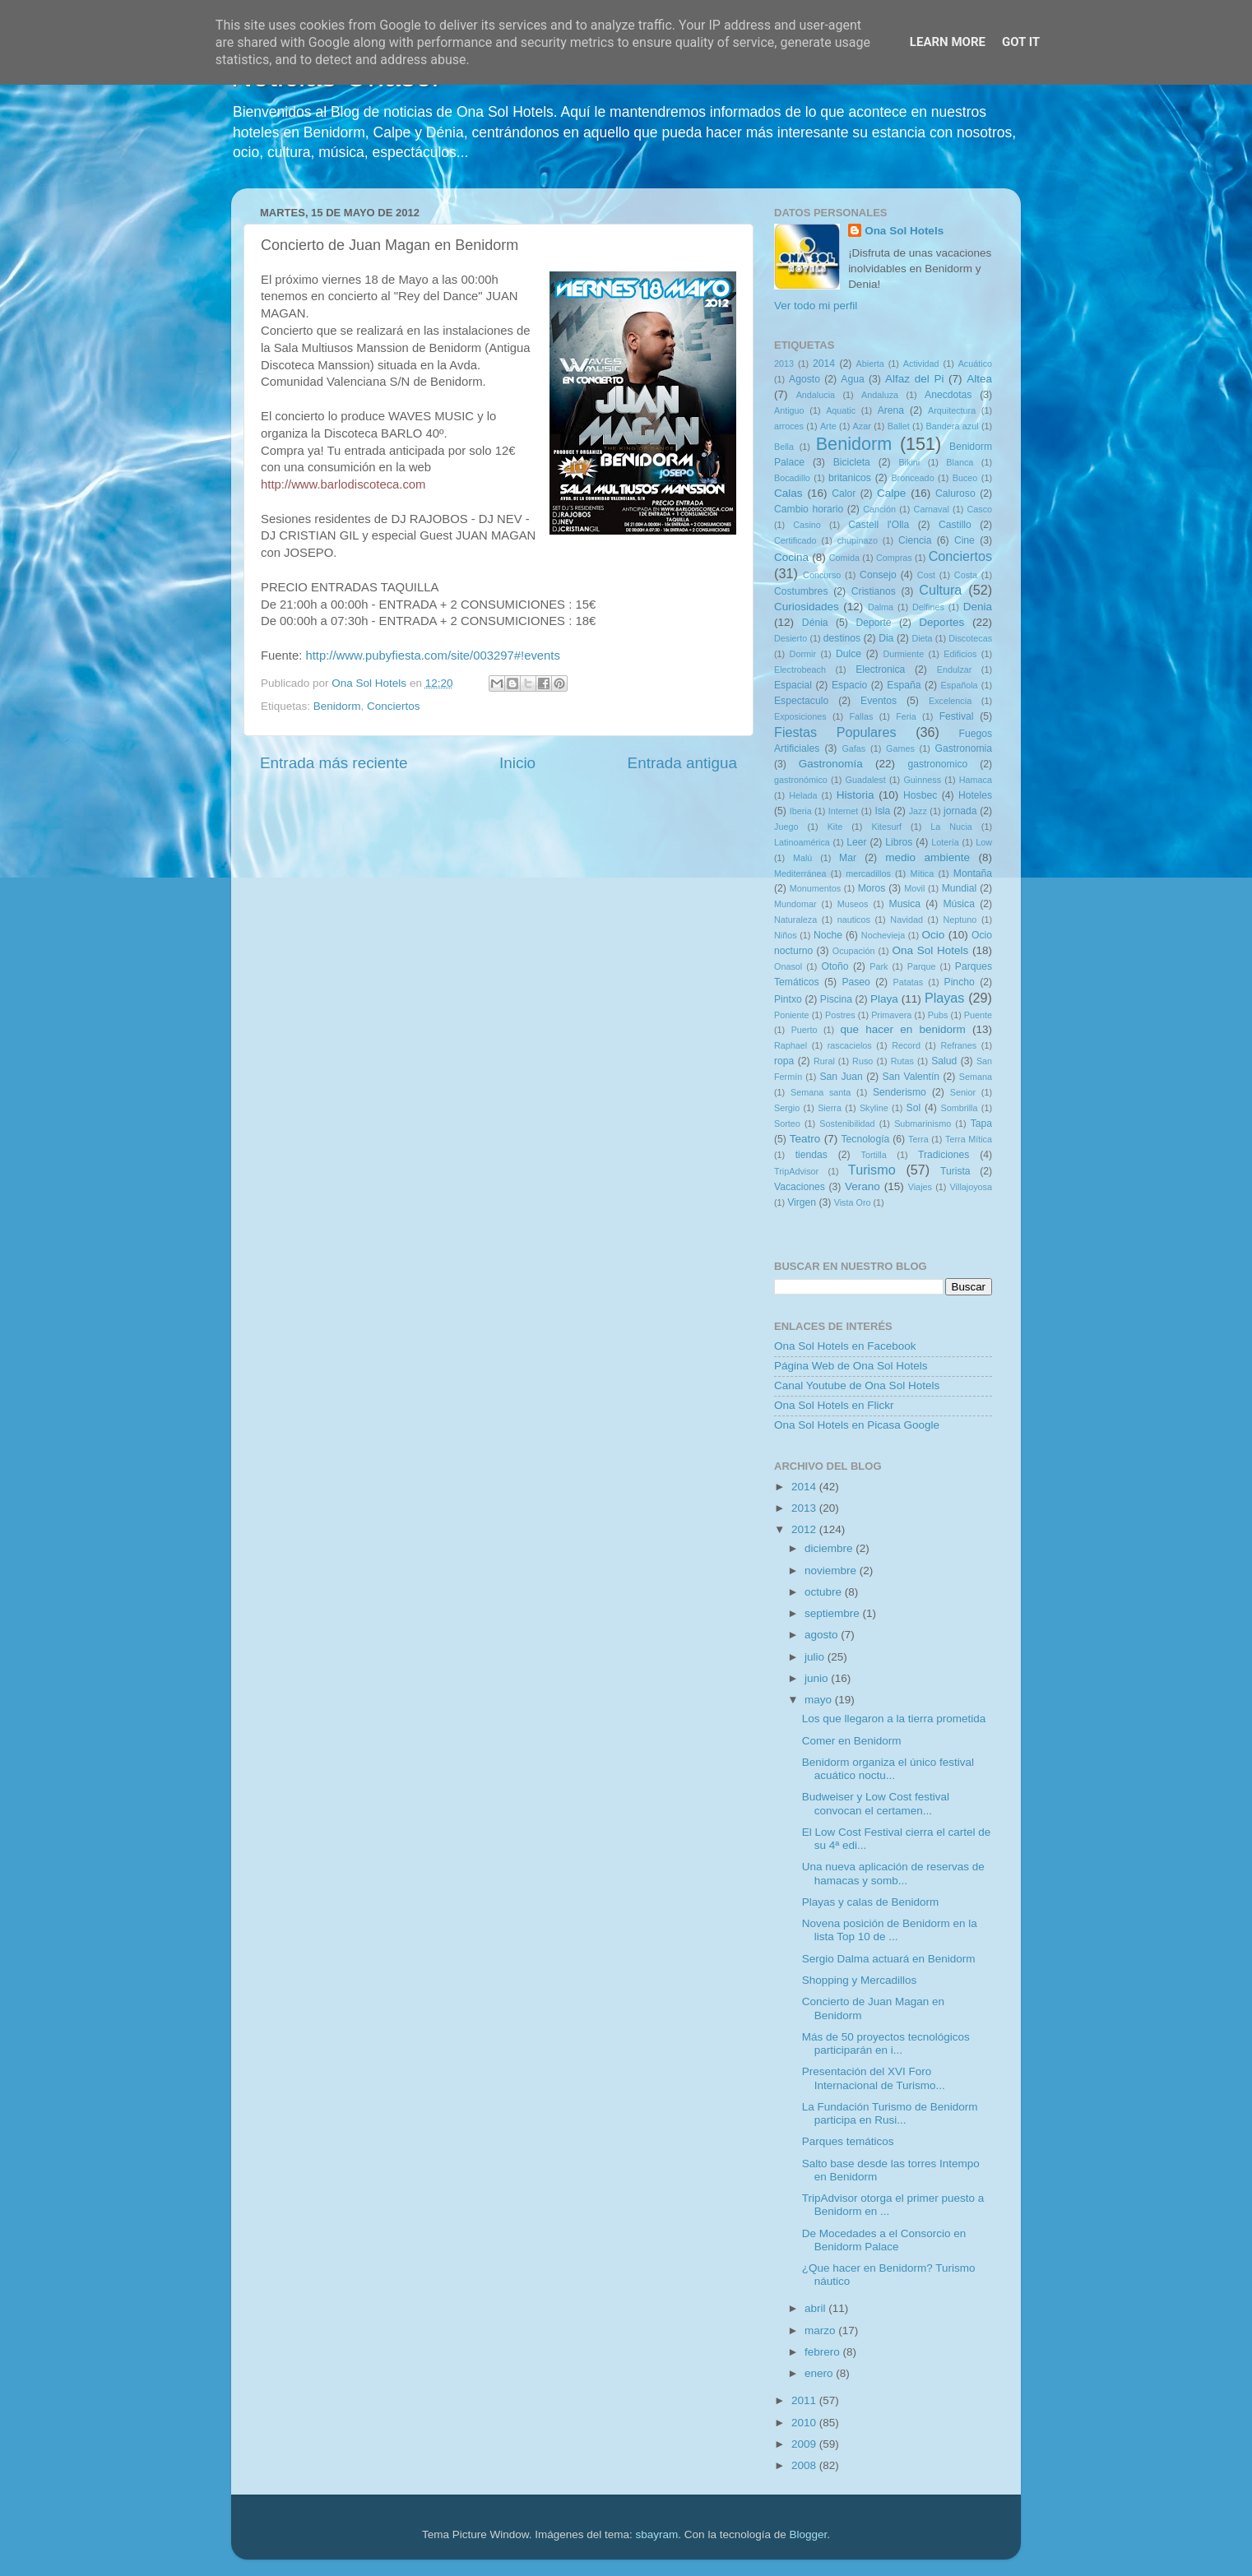  I want to click on Hamaca, so click(975, 780).